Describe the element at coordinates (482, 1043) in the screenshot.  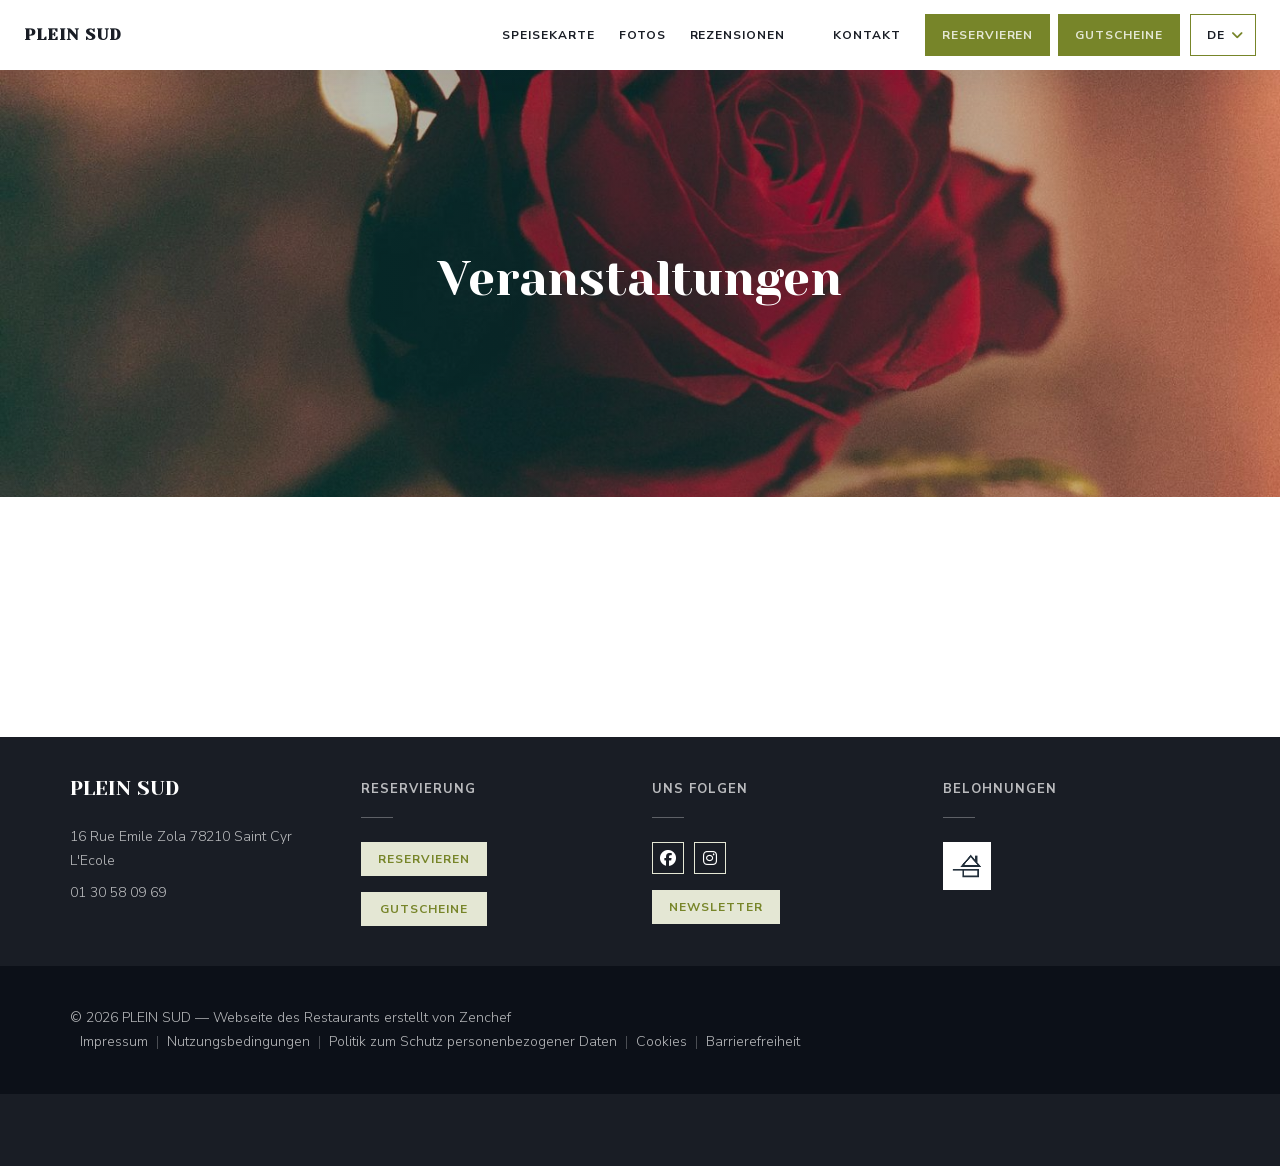
I see `Politik zum Schutz personenbezogener Daten` at that location.